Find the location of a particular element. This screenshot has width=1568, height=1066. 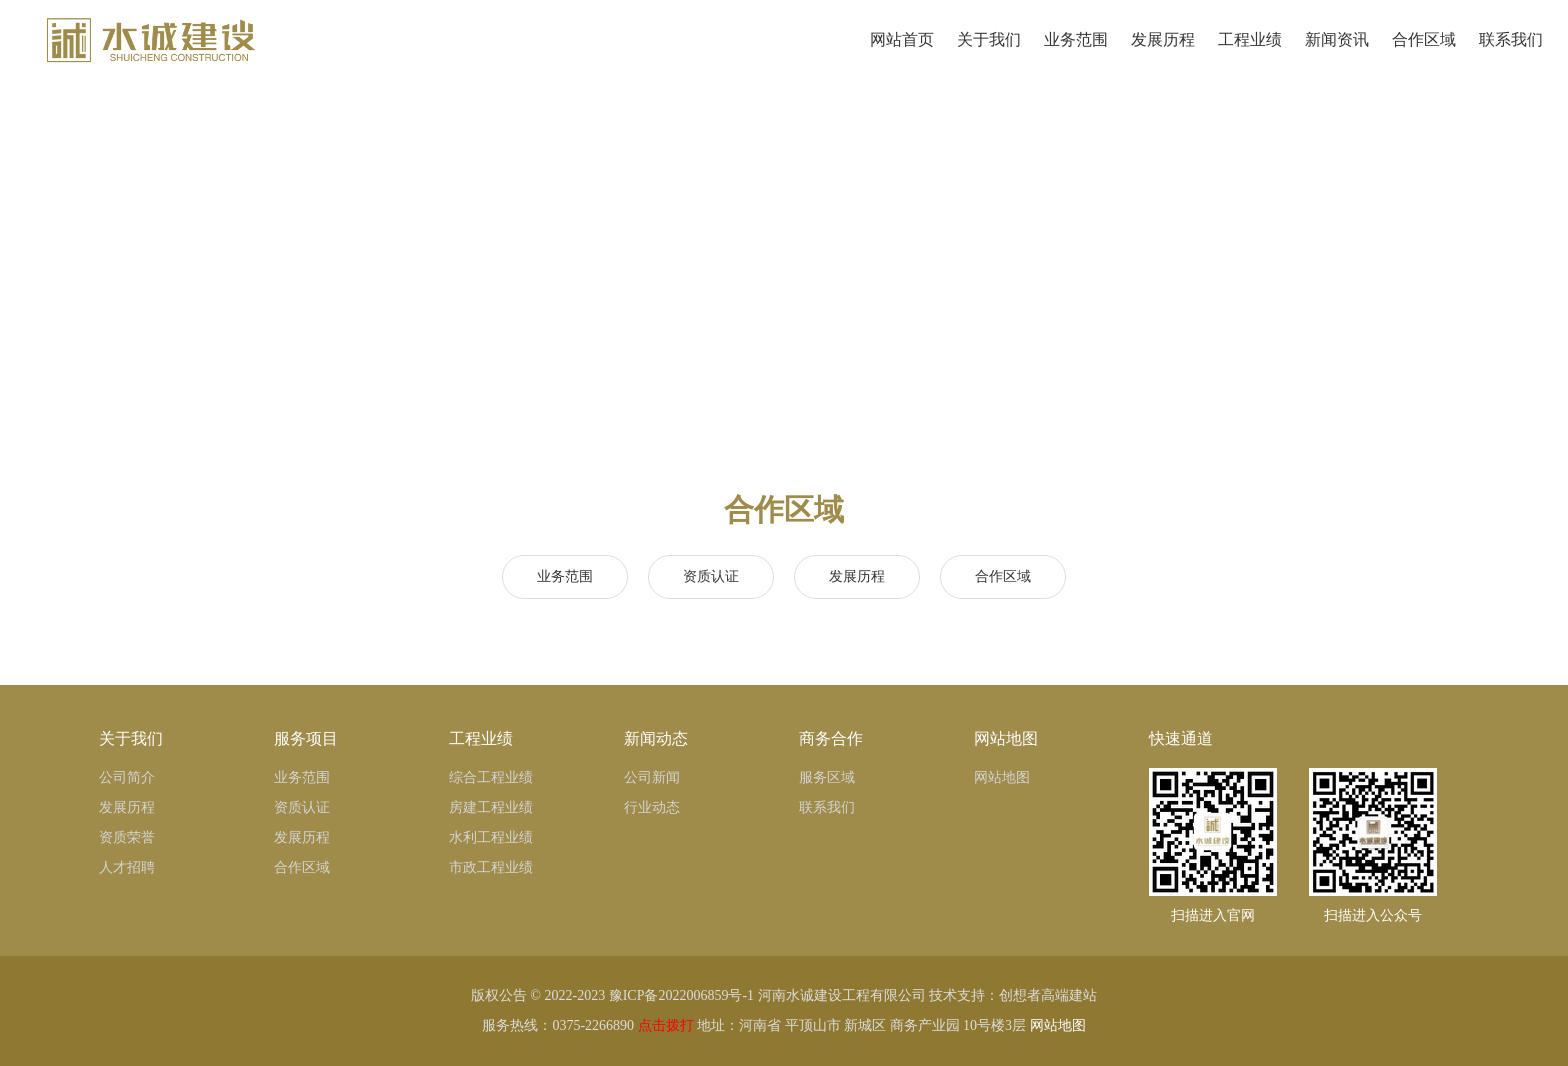

网站地图 is located at coordinates (1002, 777).